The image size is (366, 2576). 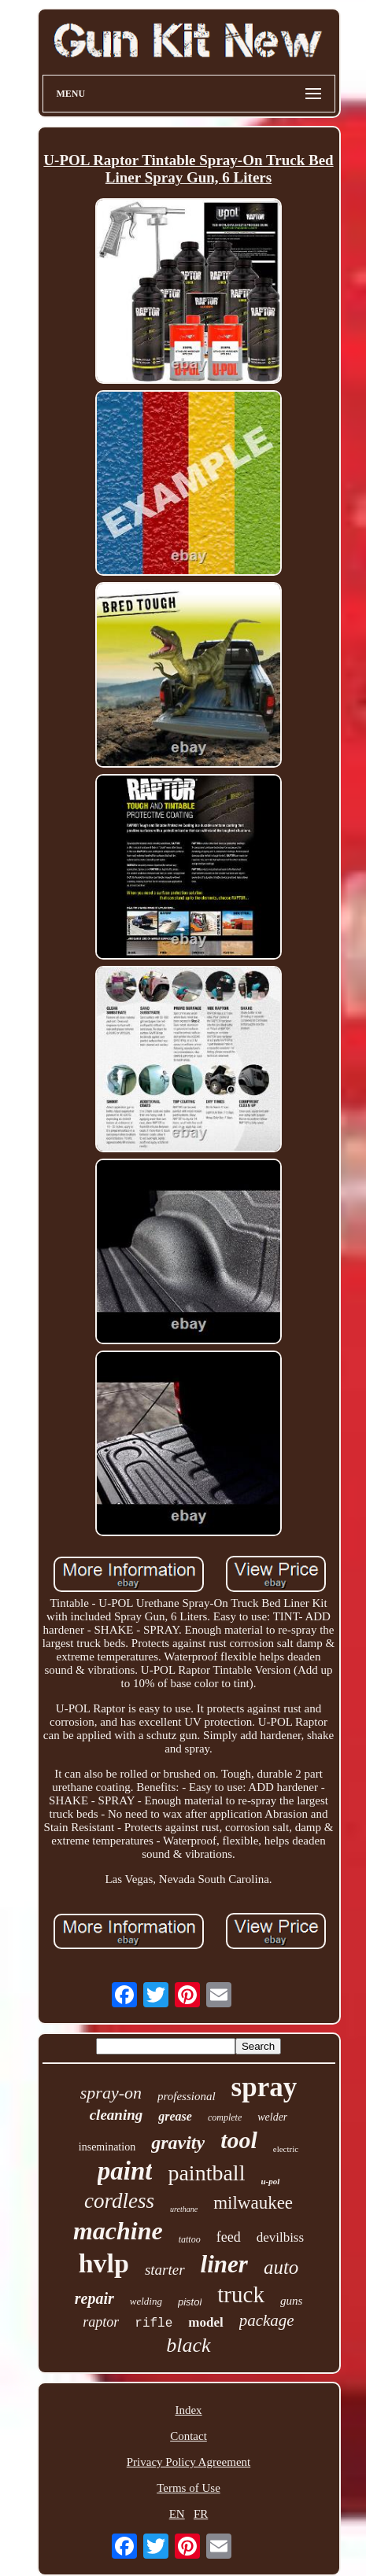 What do you see at coordinates (188, 2410) in the screenshot?
I see `Index` at bounding box center [188, 2410].